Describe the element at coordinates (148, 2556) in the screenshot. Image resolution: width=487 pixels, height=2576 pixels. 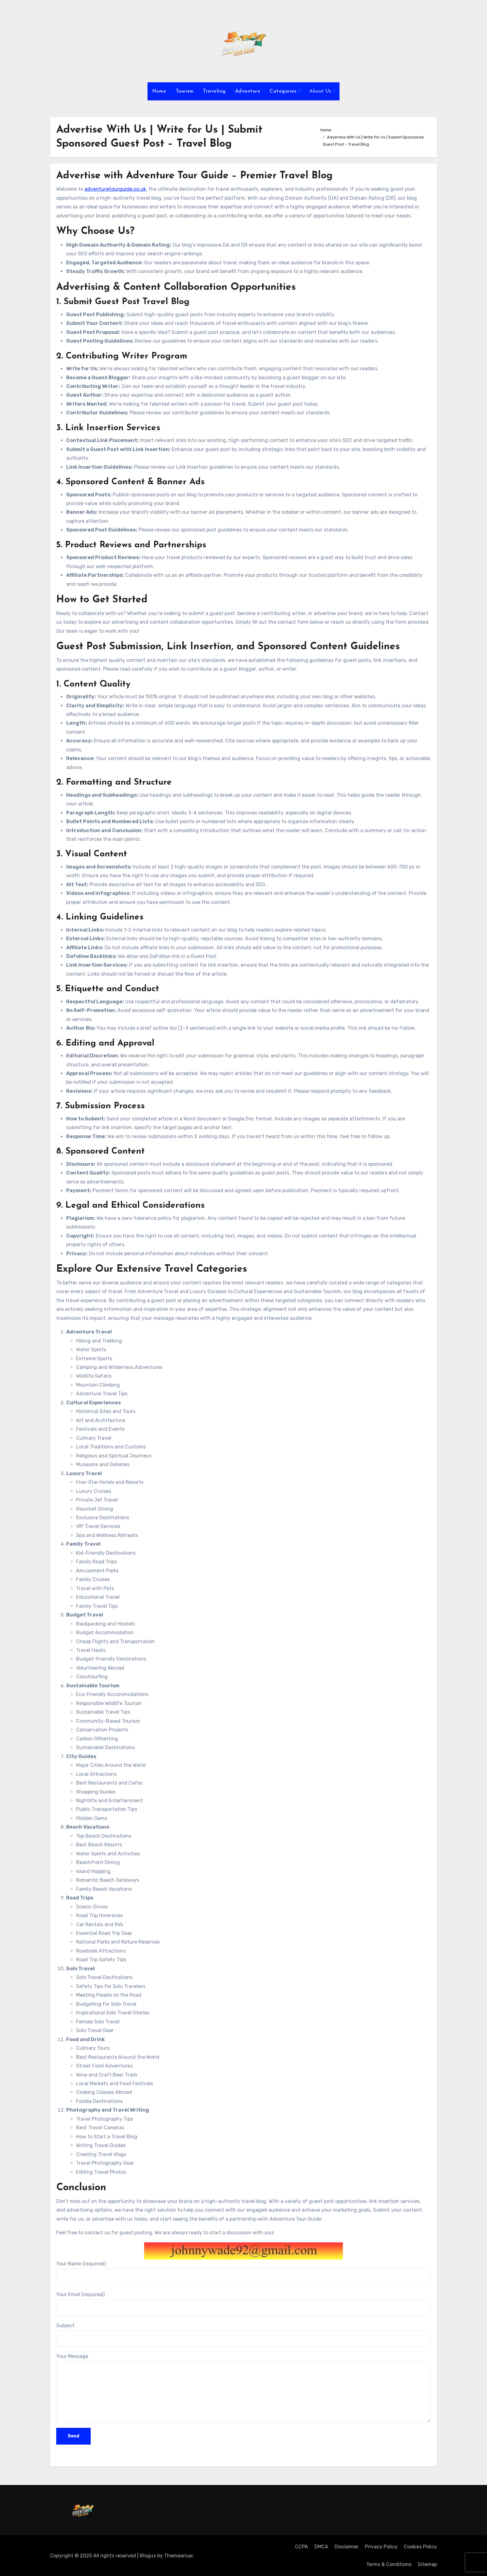
I see `Blogus` at that location.